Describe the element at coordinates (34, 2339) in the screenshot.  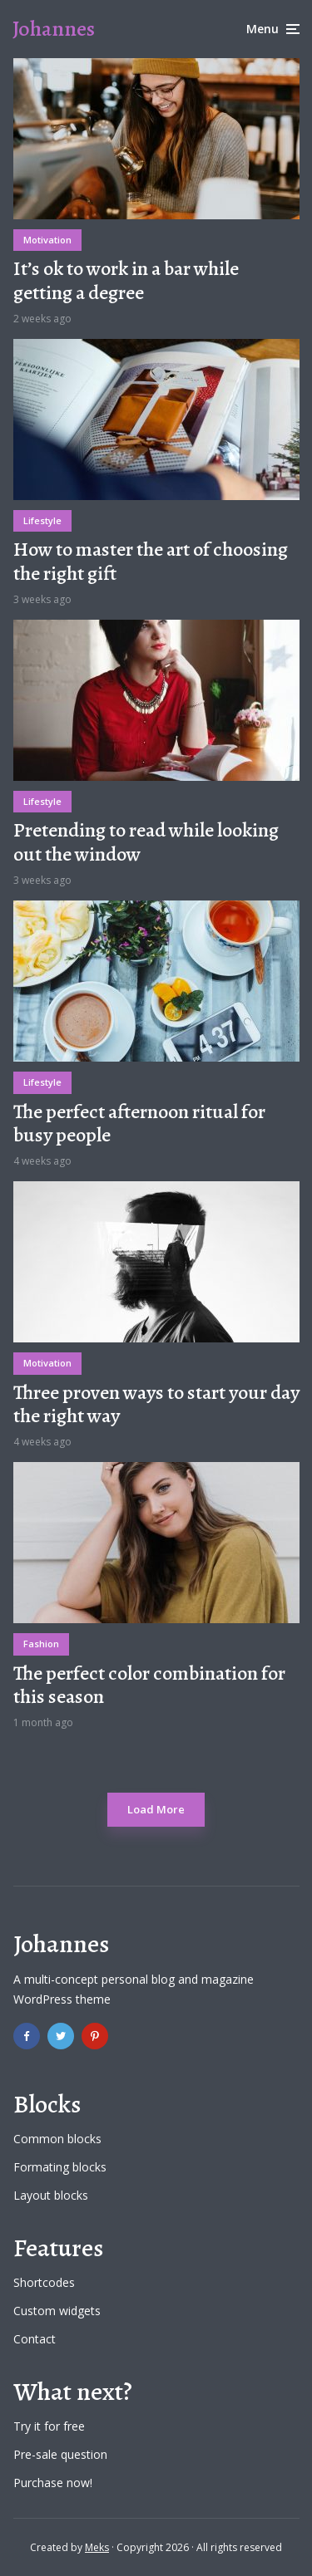
I see `Contact` at that location.